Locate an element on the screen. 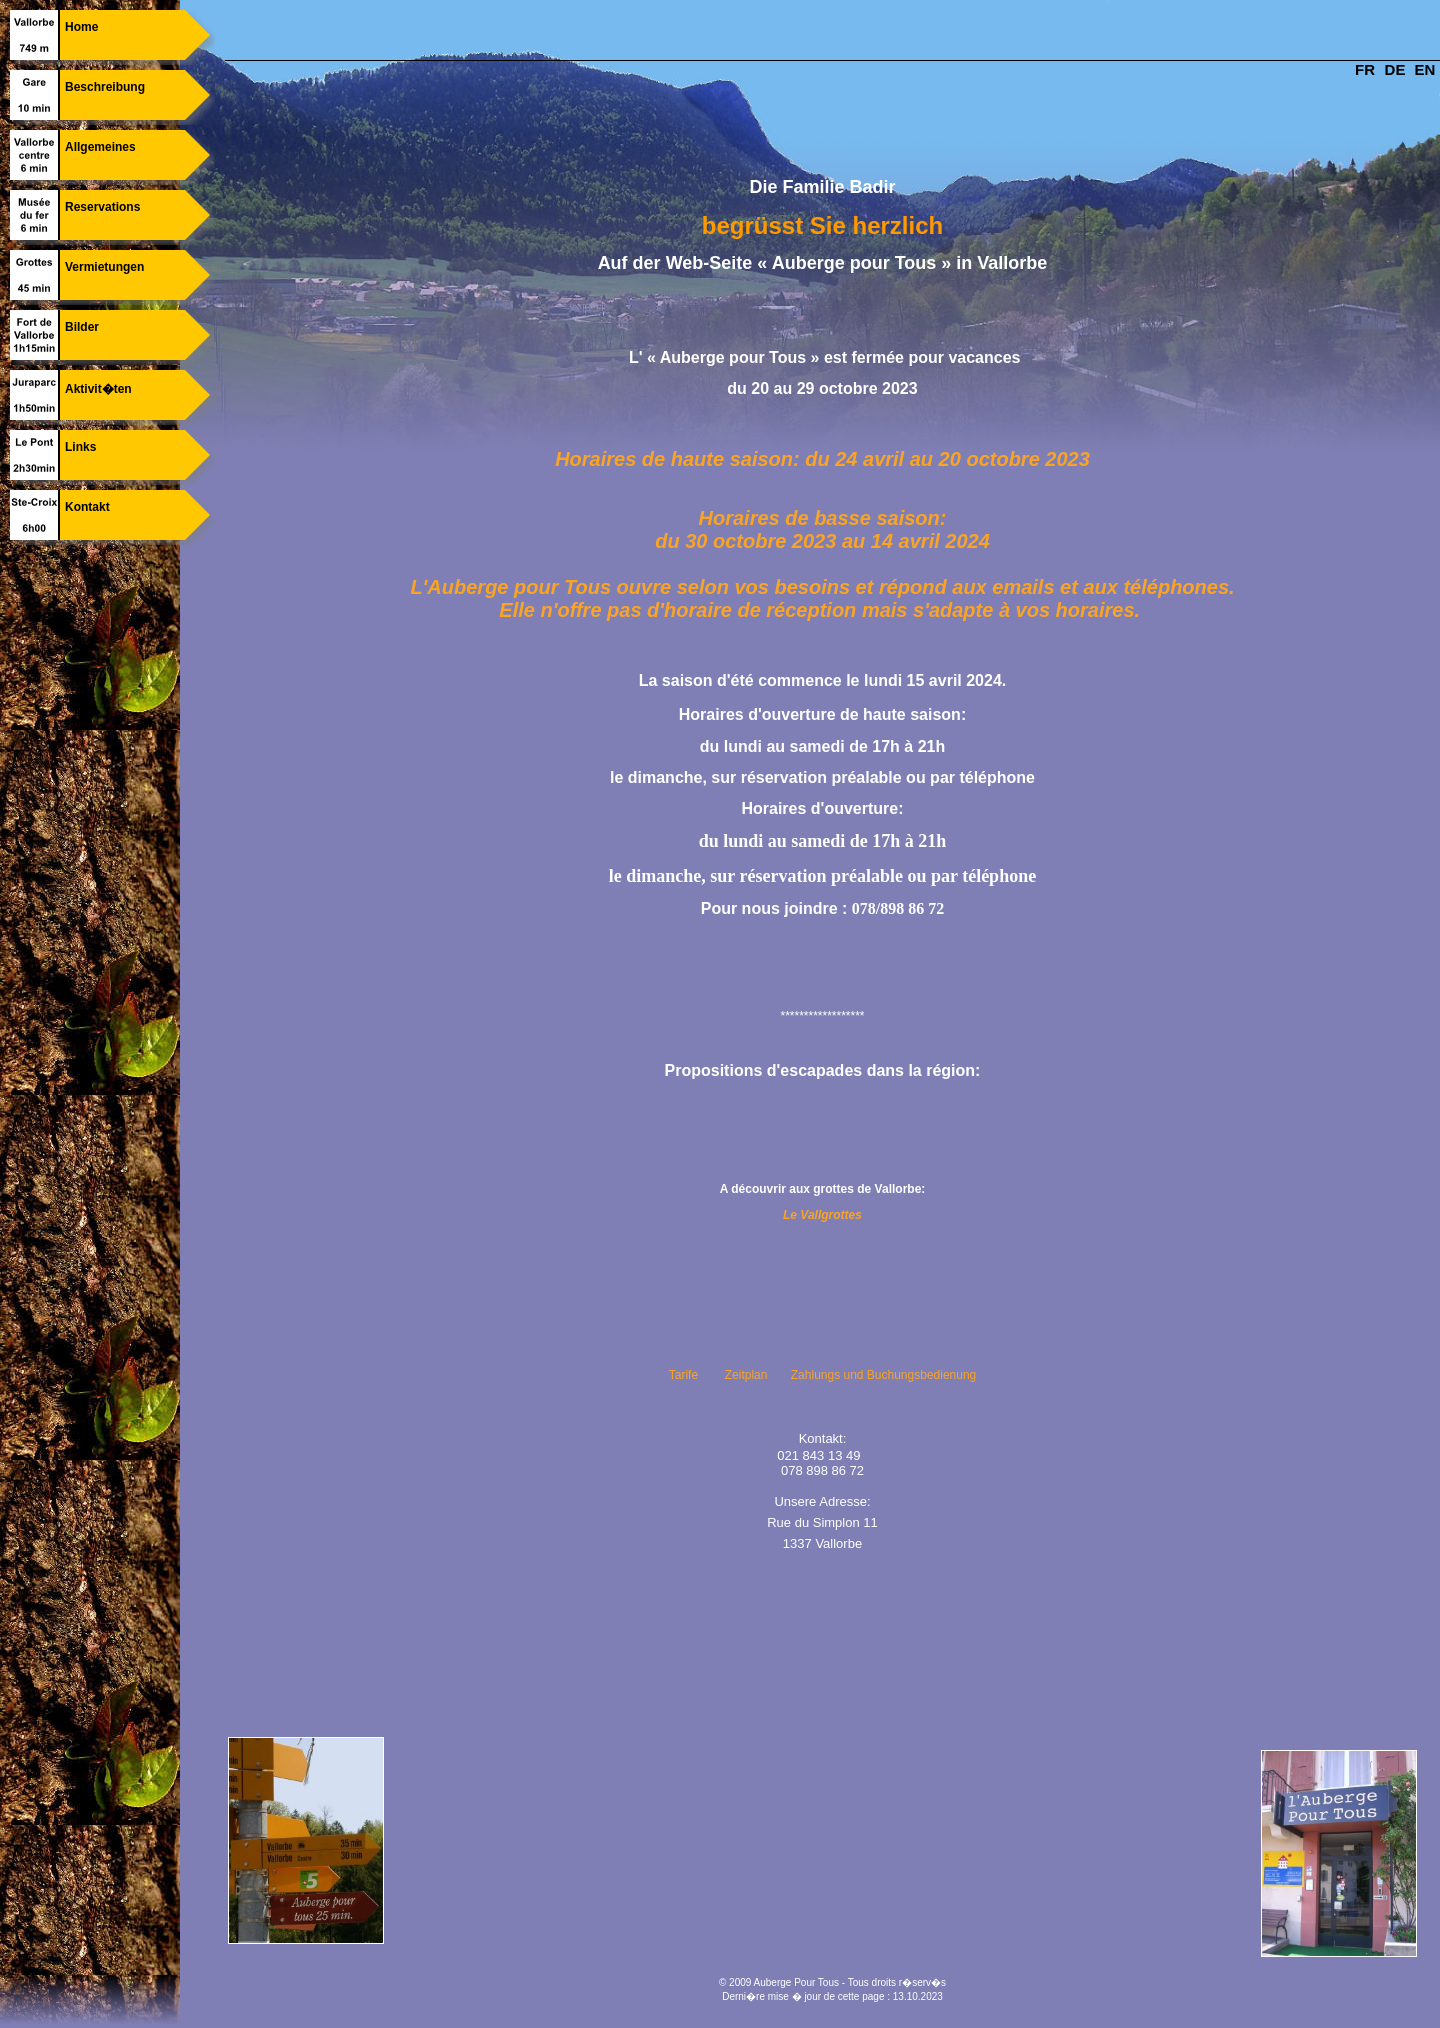 This screenshot has height=2028, width=1440. Reservations is located at coordinates (102, 207).